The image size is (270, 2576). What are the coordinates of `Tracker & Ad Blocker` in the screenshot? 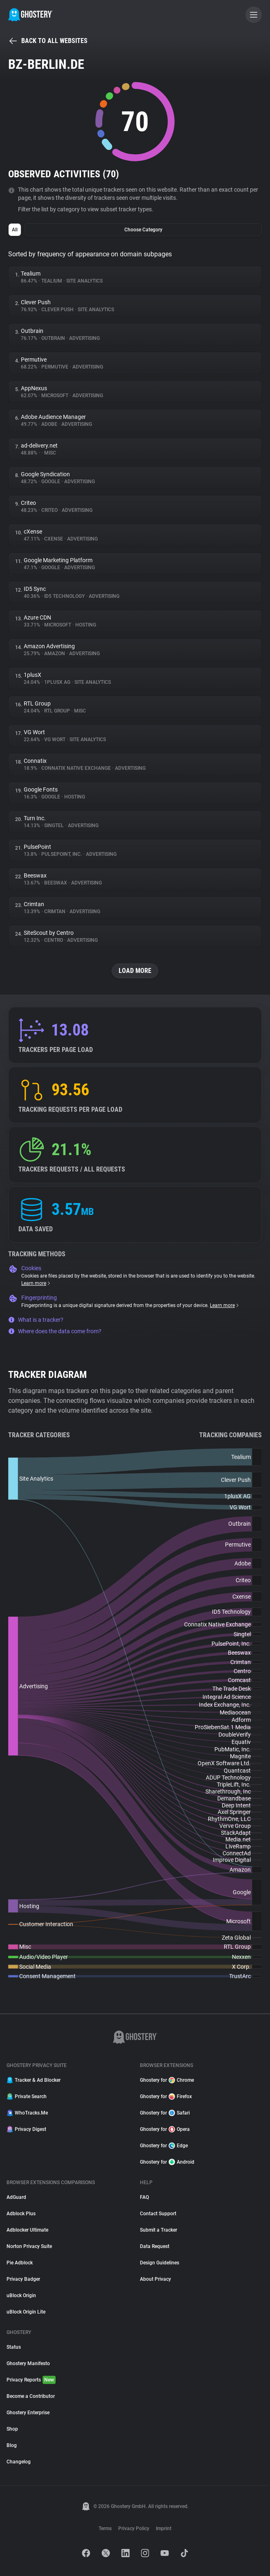 It's located at (34, 2080).